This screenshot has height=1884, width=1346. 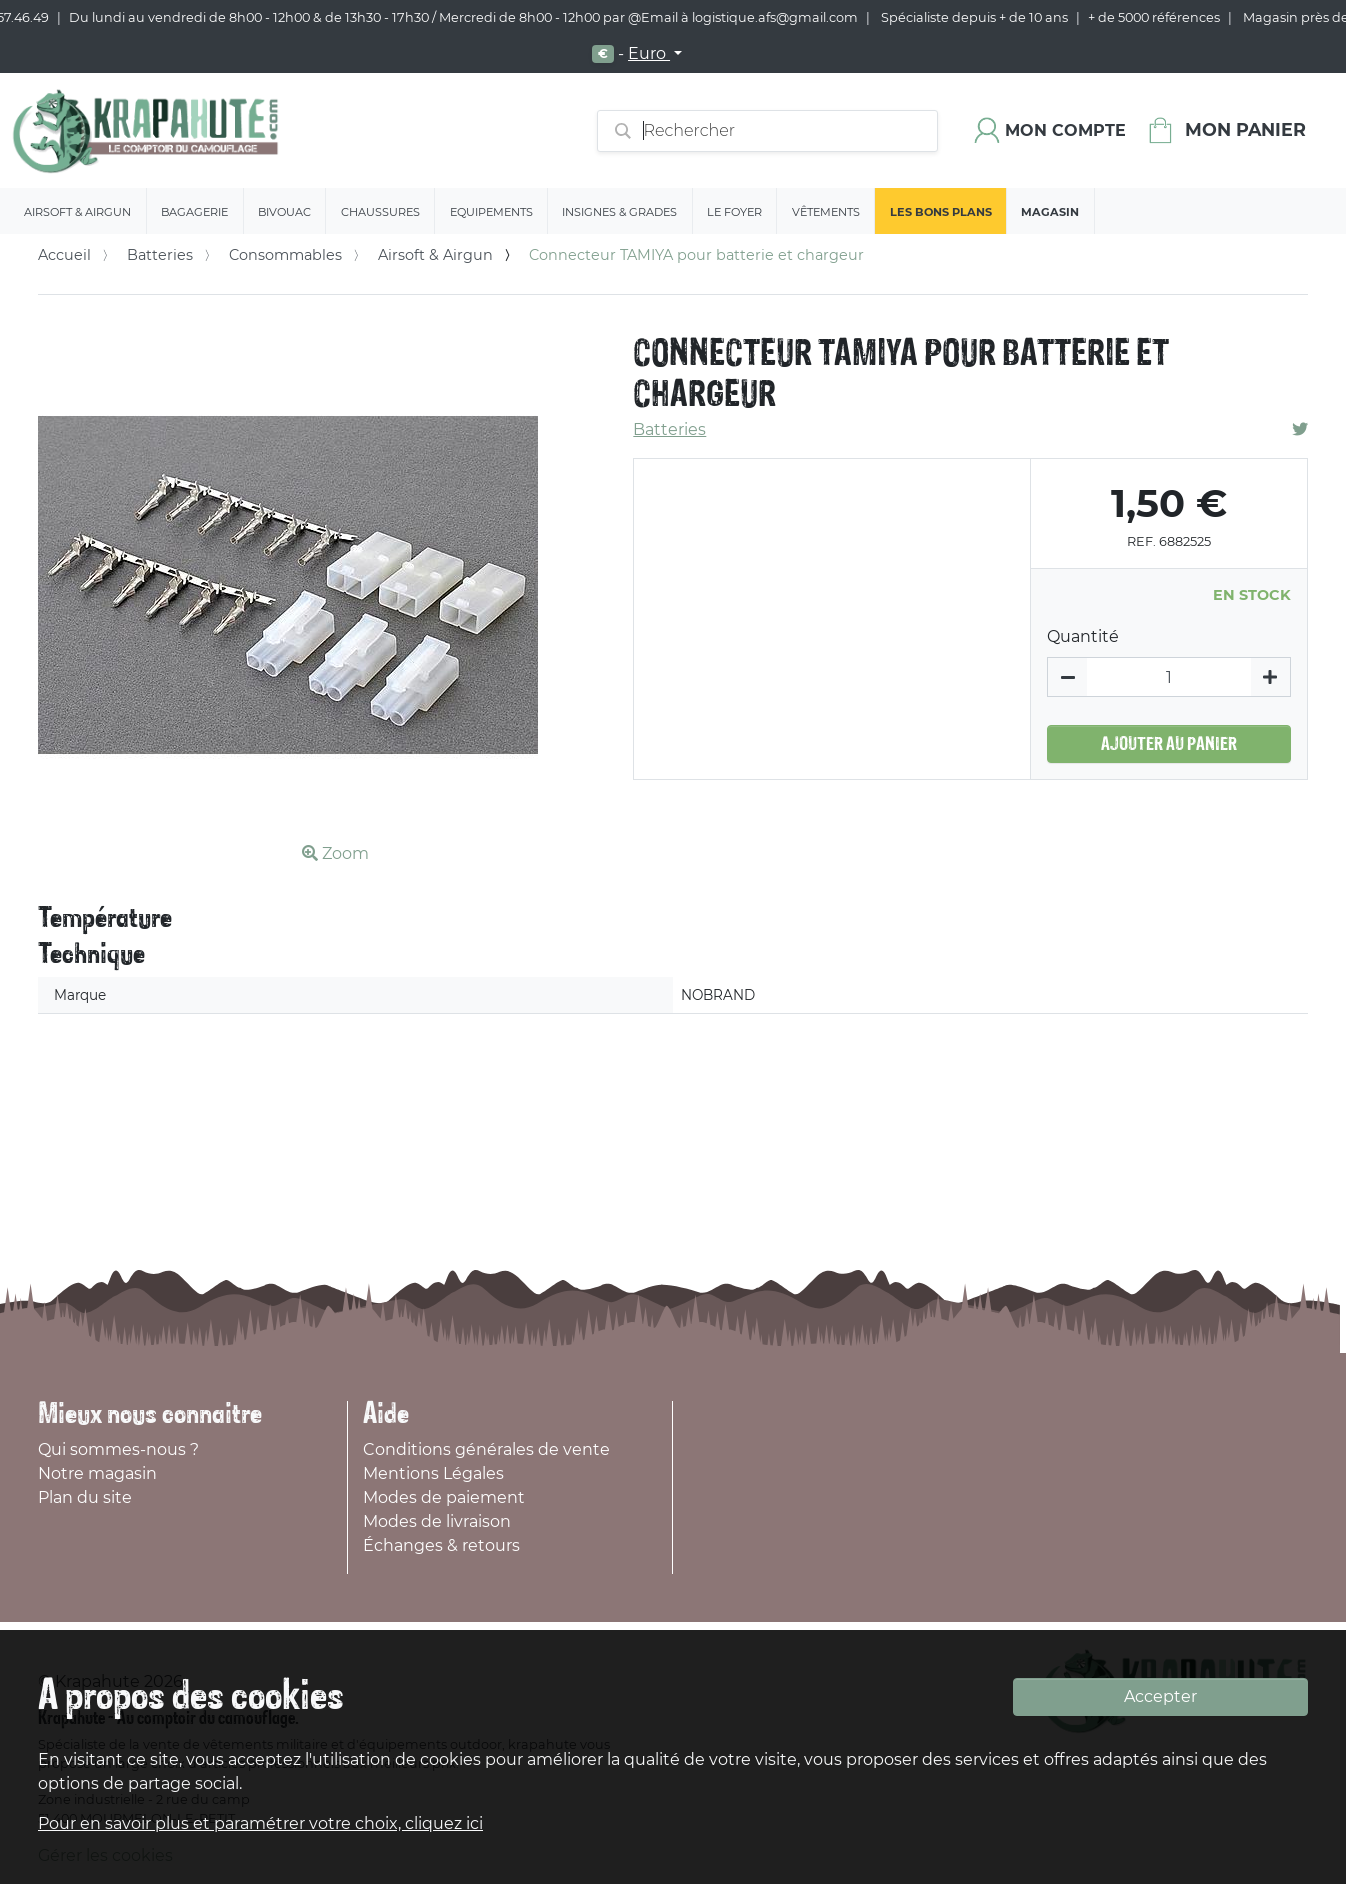 What do you see at coordinates (619, 212) in the screenshot?
I see `Insignes & Grades` at bounding box center [619, 212].